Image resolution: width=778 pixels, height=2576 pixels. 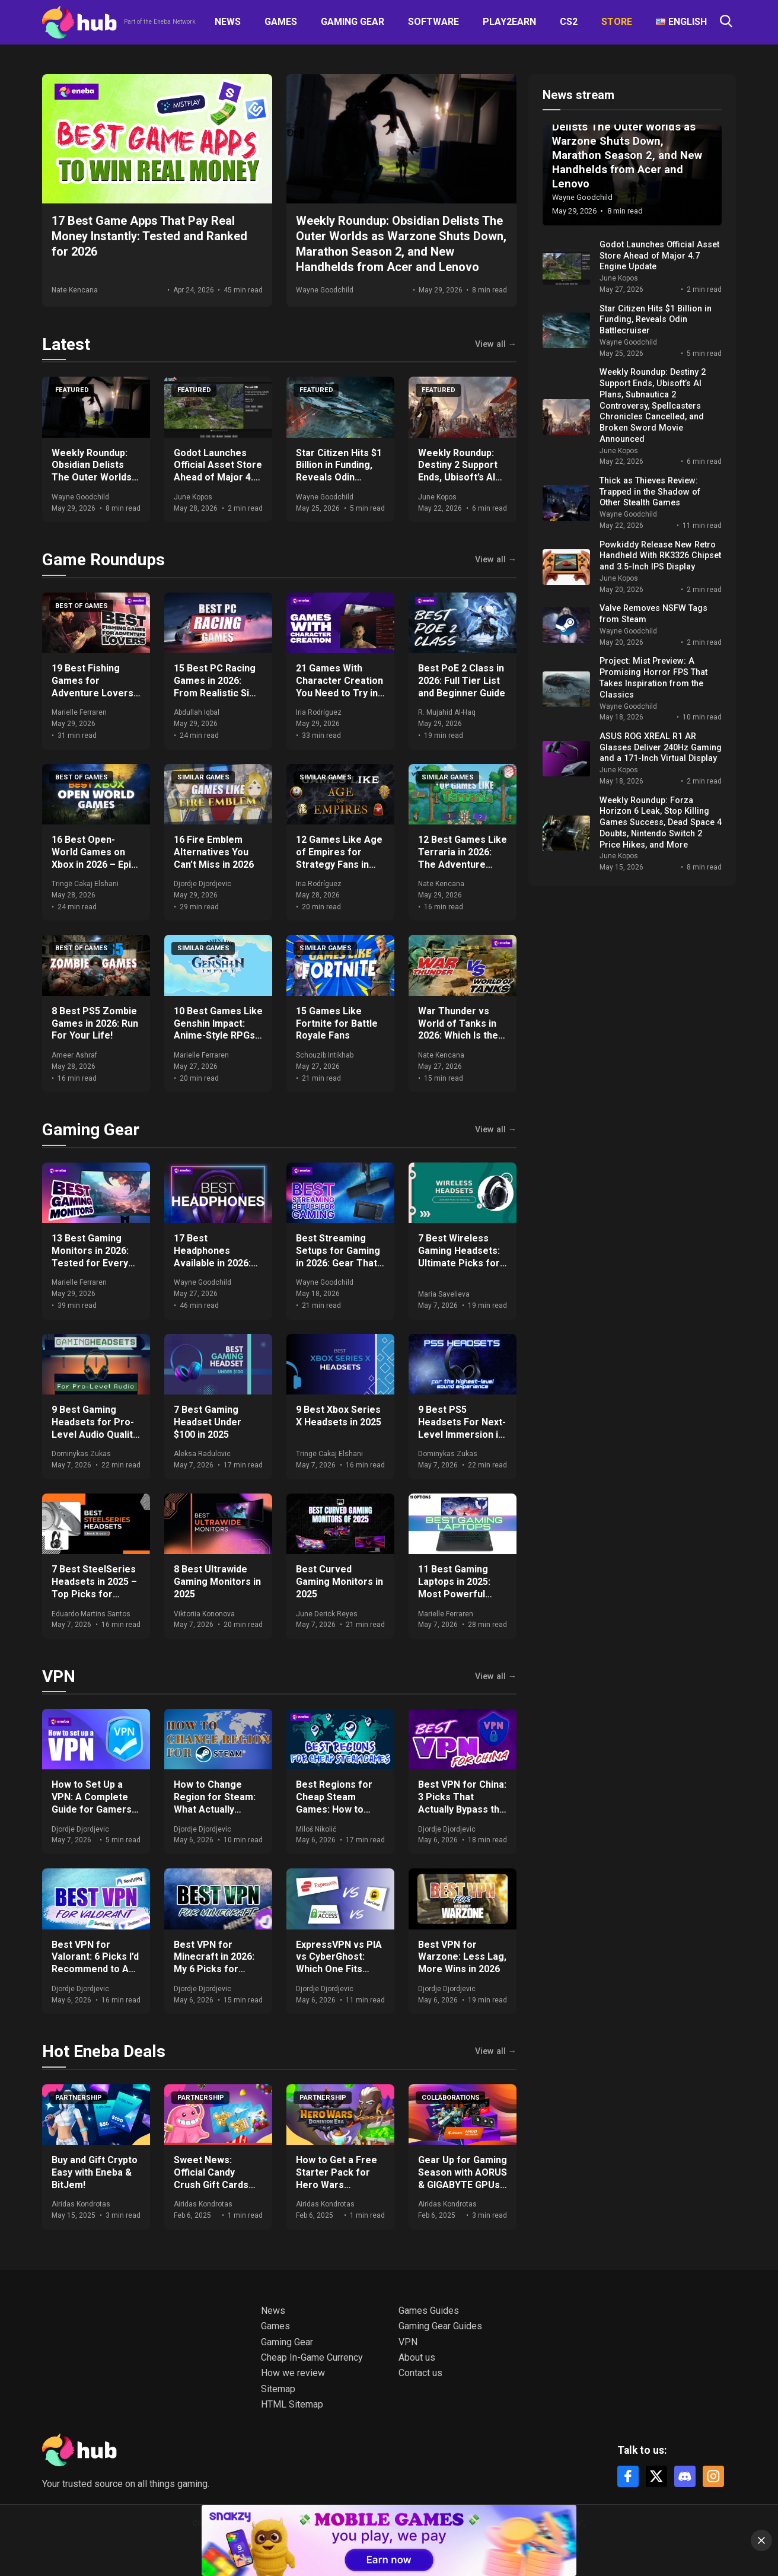 I want to click on Sitemap, so click(x=278, y=2388).